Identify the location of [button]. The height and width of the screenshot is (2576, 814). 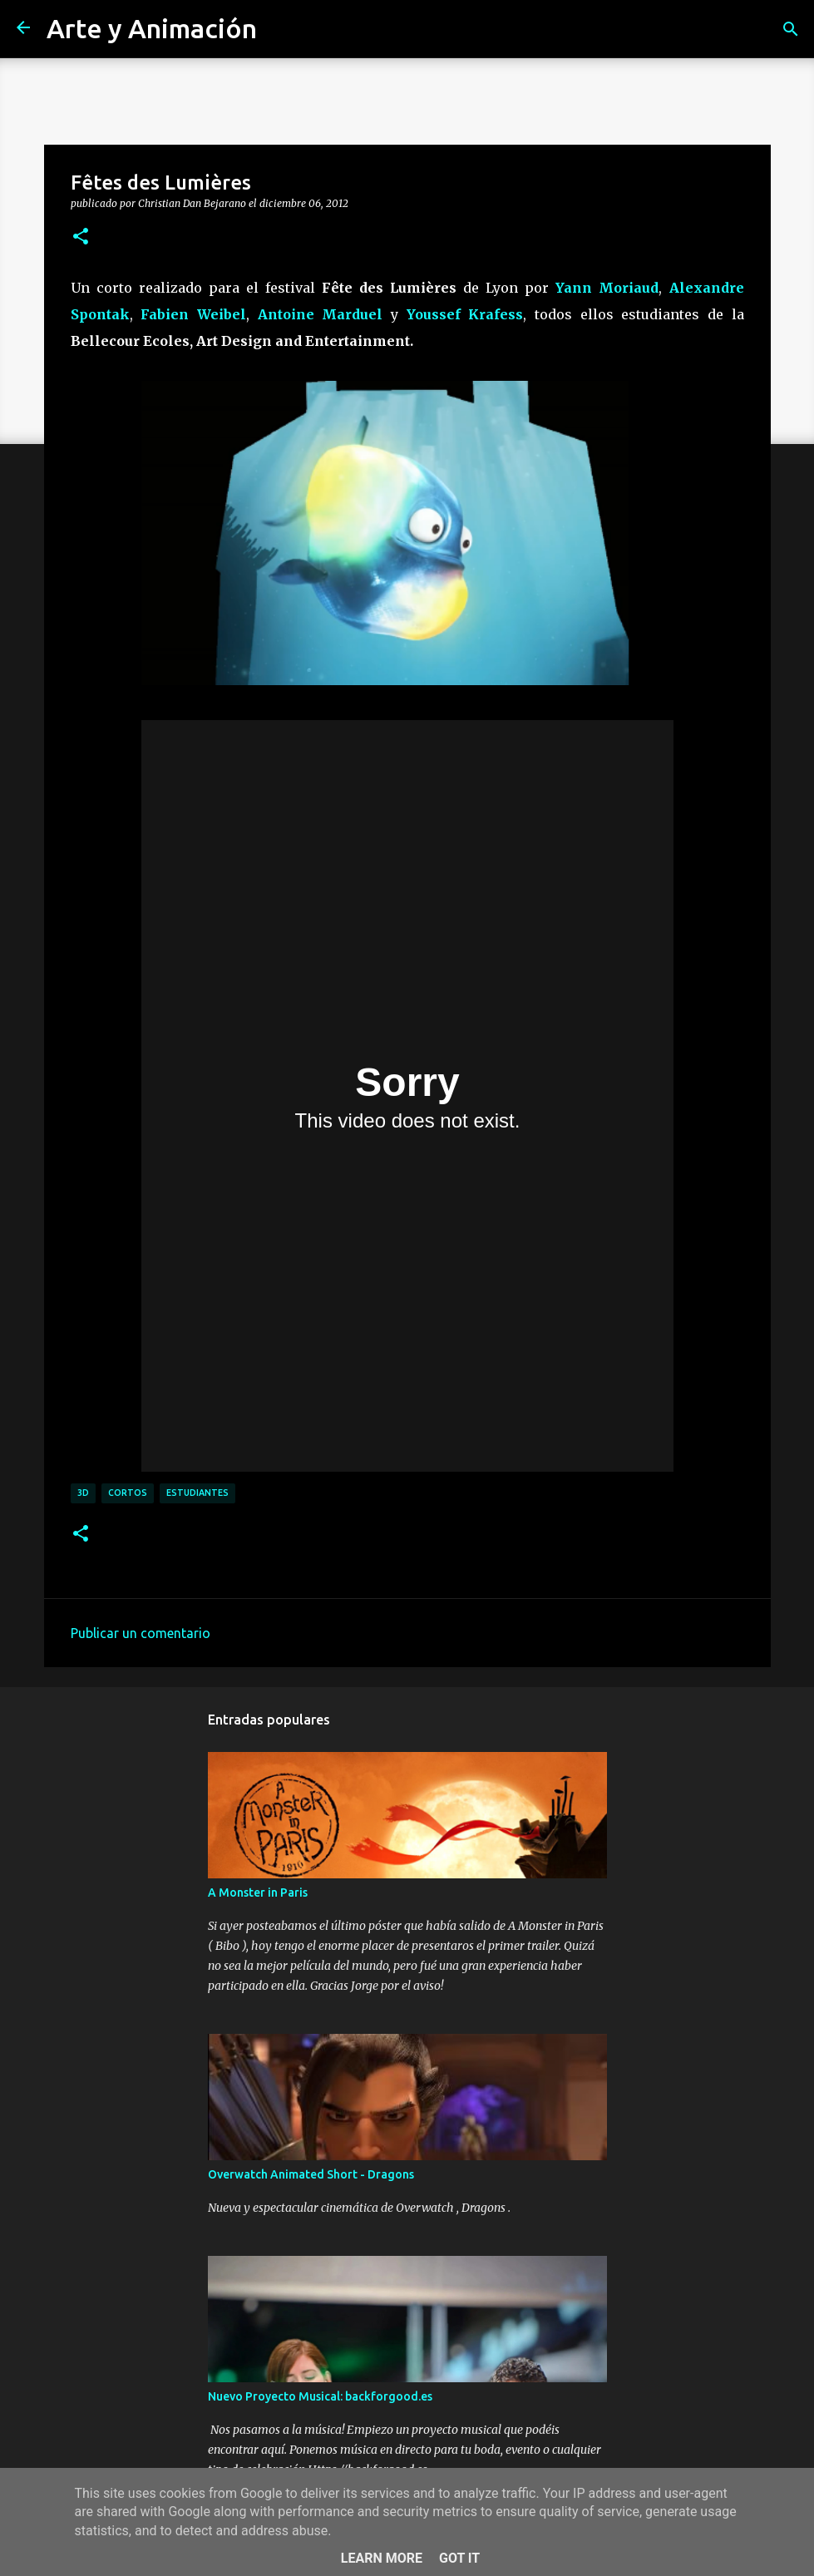
(81, 237).